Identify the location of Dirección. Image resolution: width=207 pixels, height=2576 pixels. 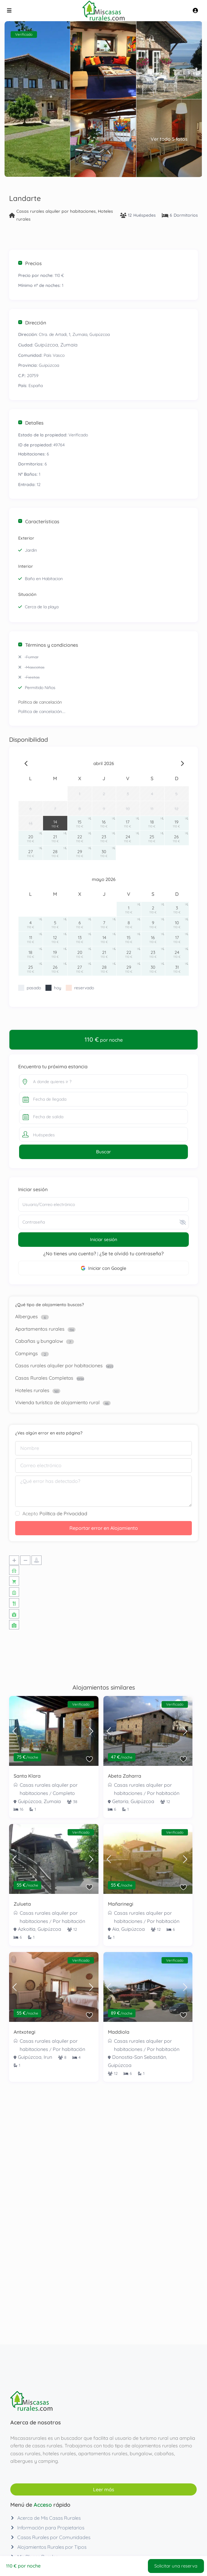
(32, 323).